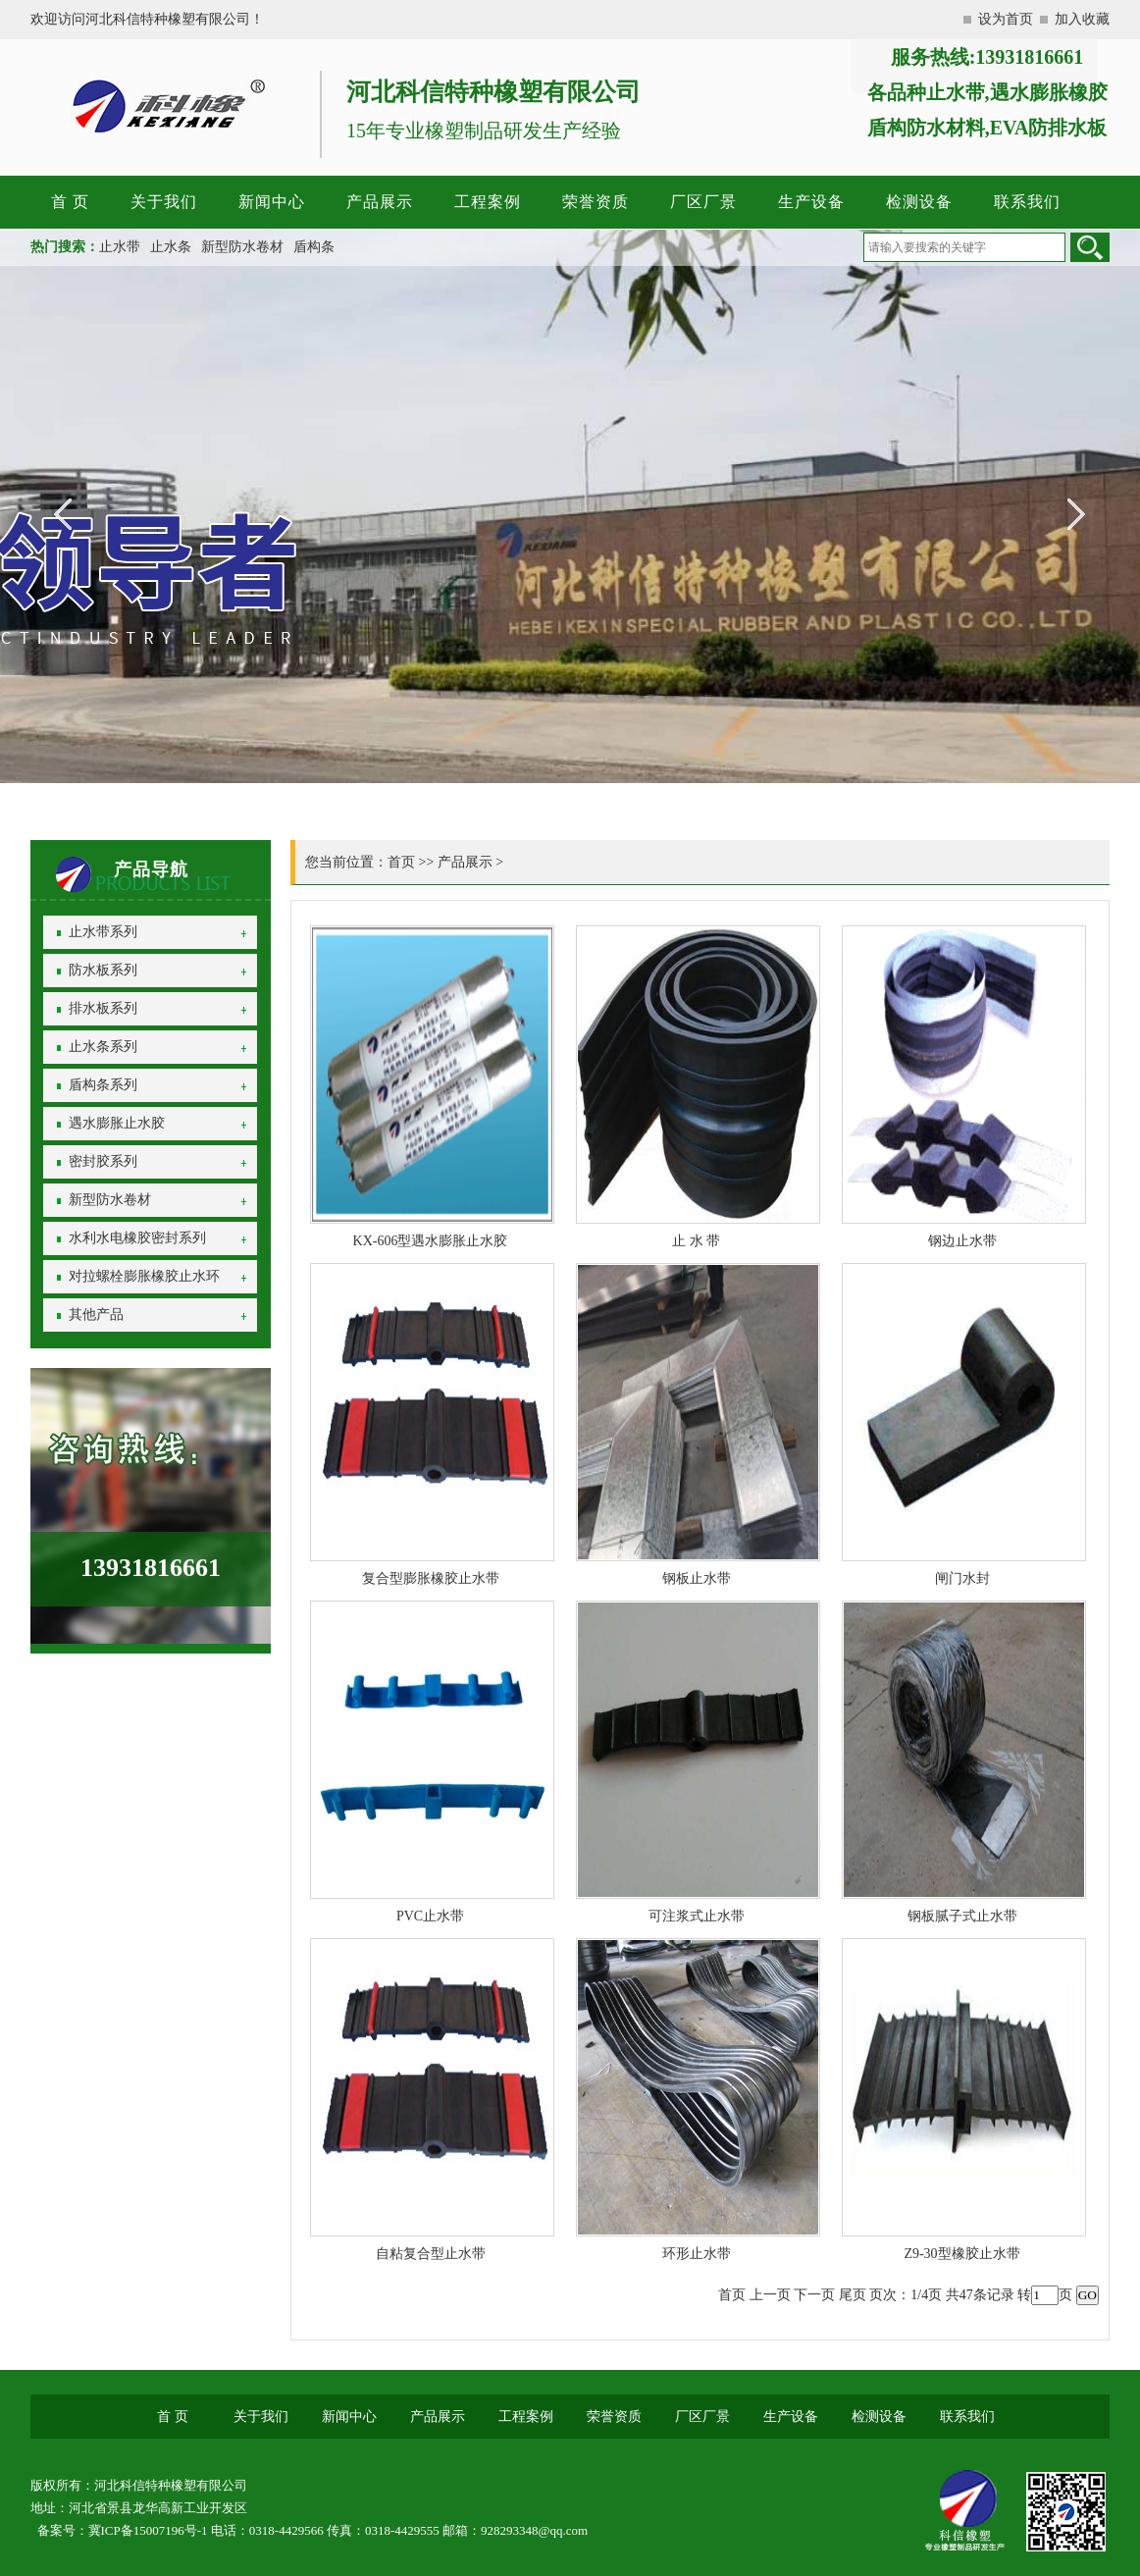 This screenshot has width=1140, height=2576. I want to click on 可注浆式止水带, so click(696, 1916).